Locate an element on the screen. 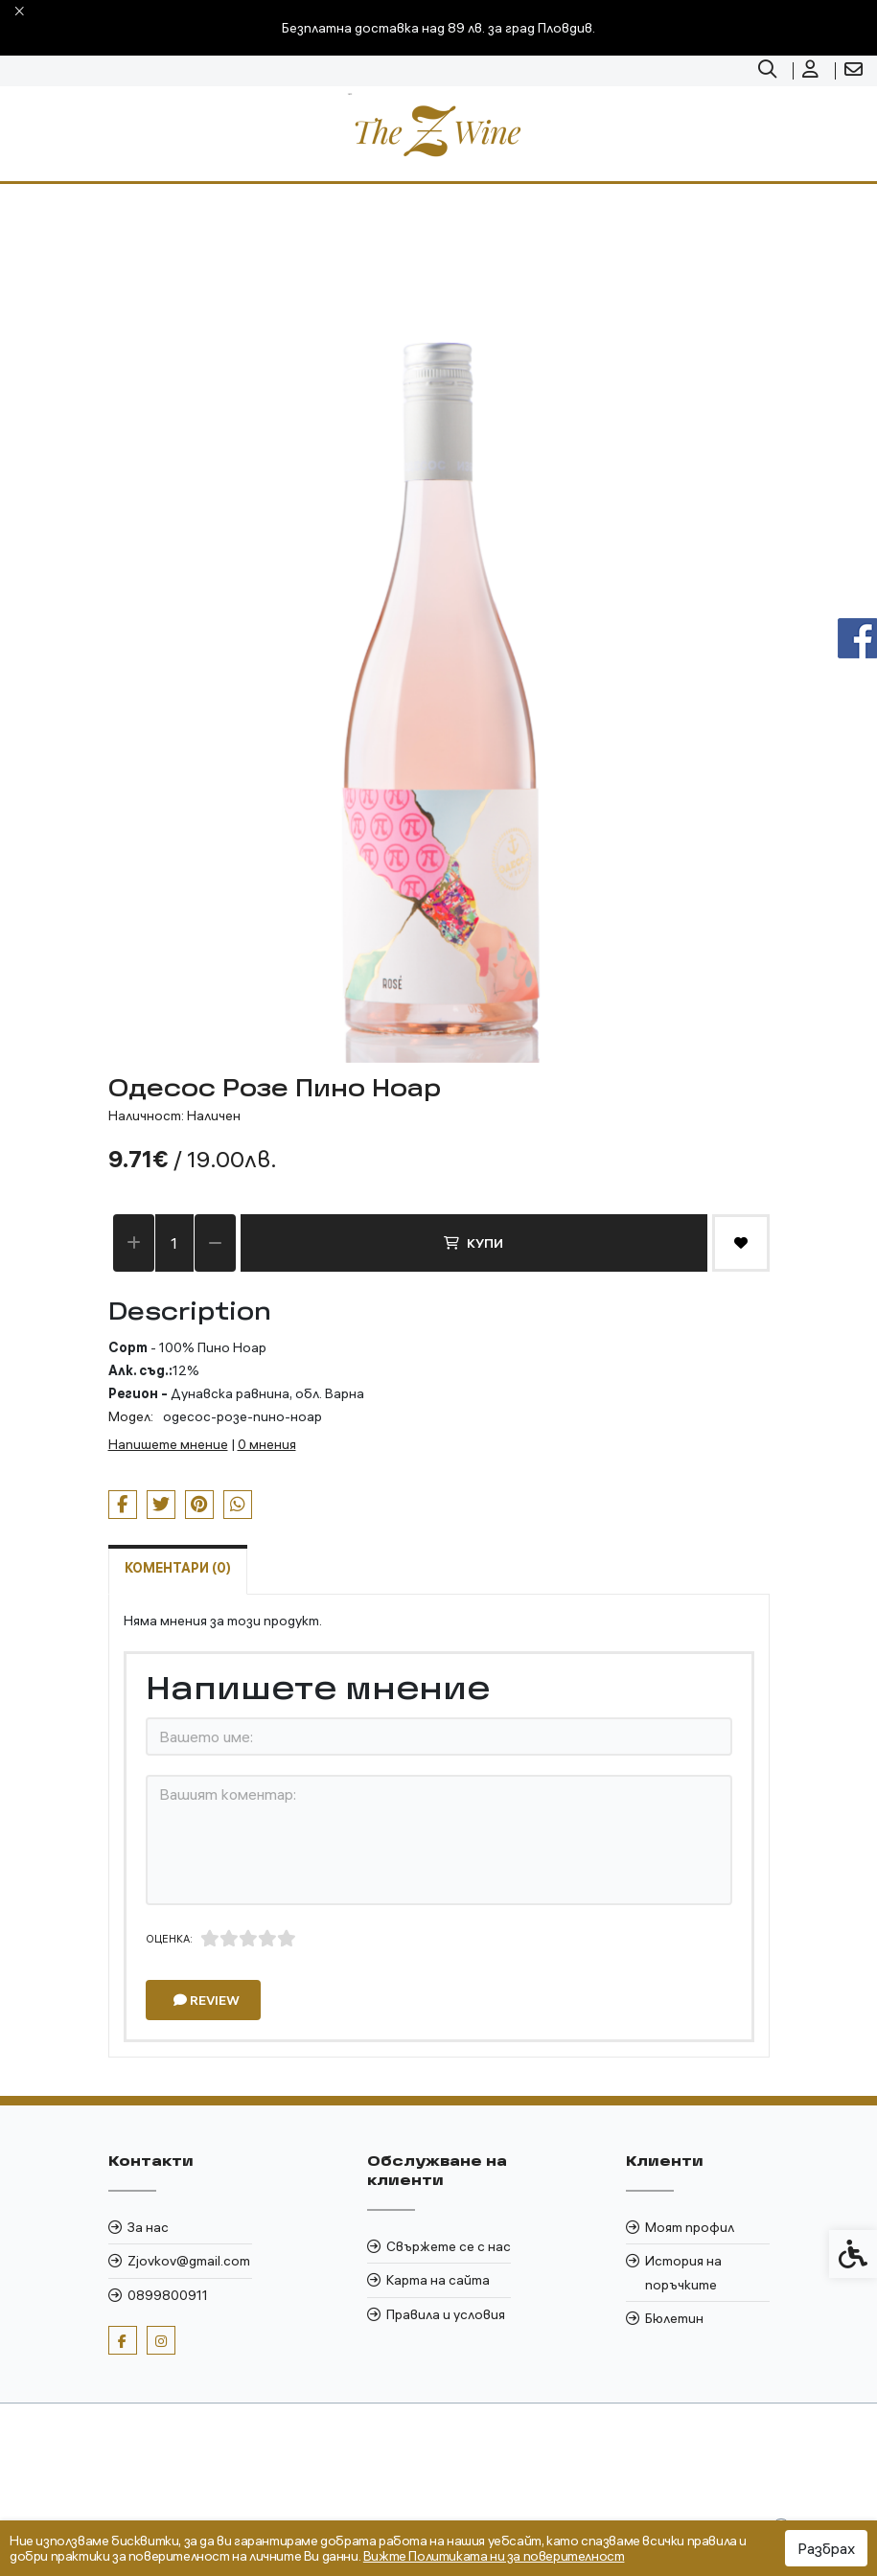 Image resolution: width=877 pixels, height=2576 pixels. Коментари (0) [link] is located at coordinates (178, 1567).